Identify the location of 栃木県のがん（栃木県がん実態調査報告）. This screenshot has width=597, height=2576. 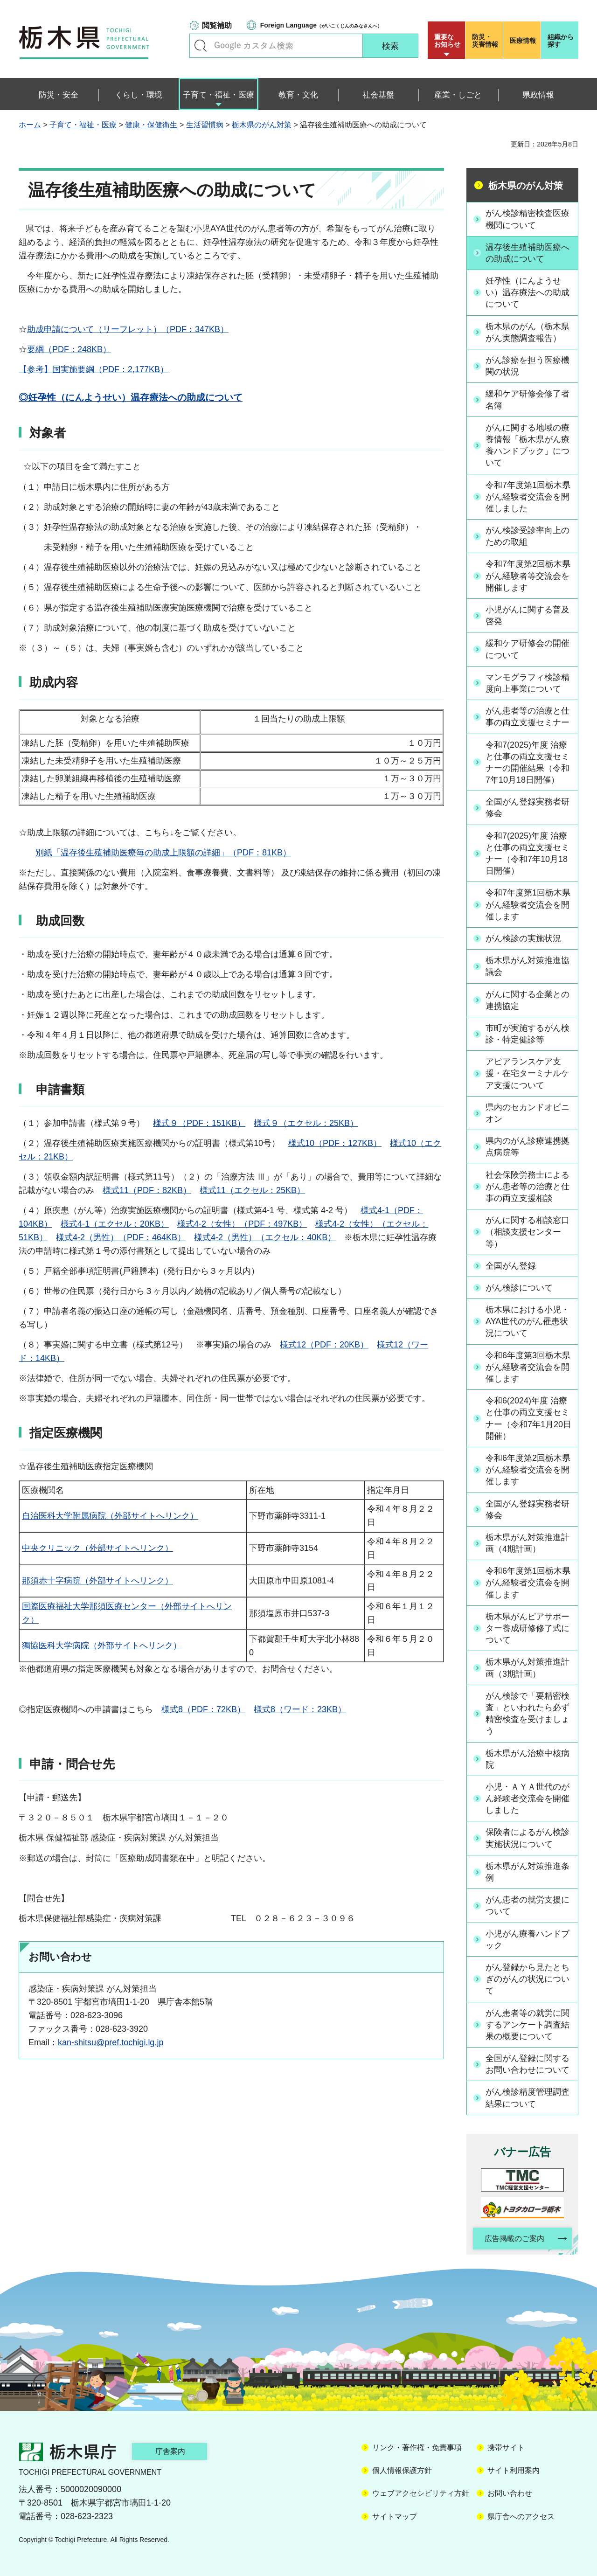
(527, 332).